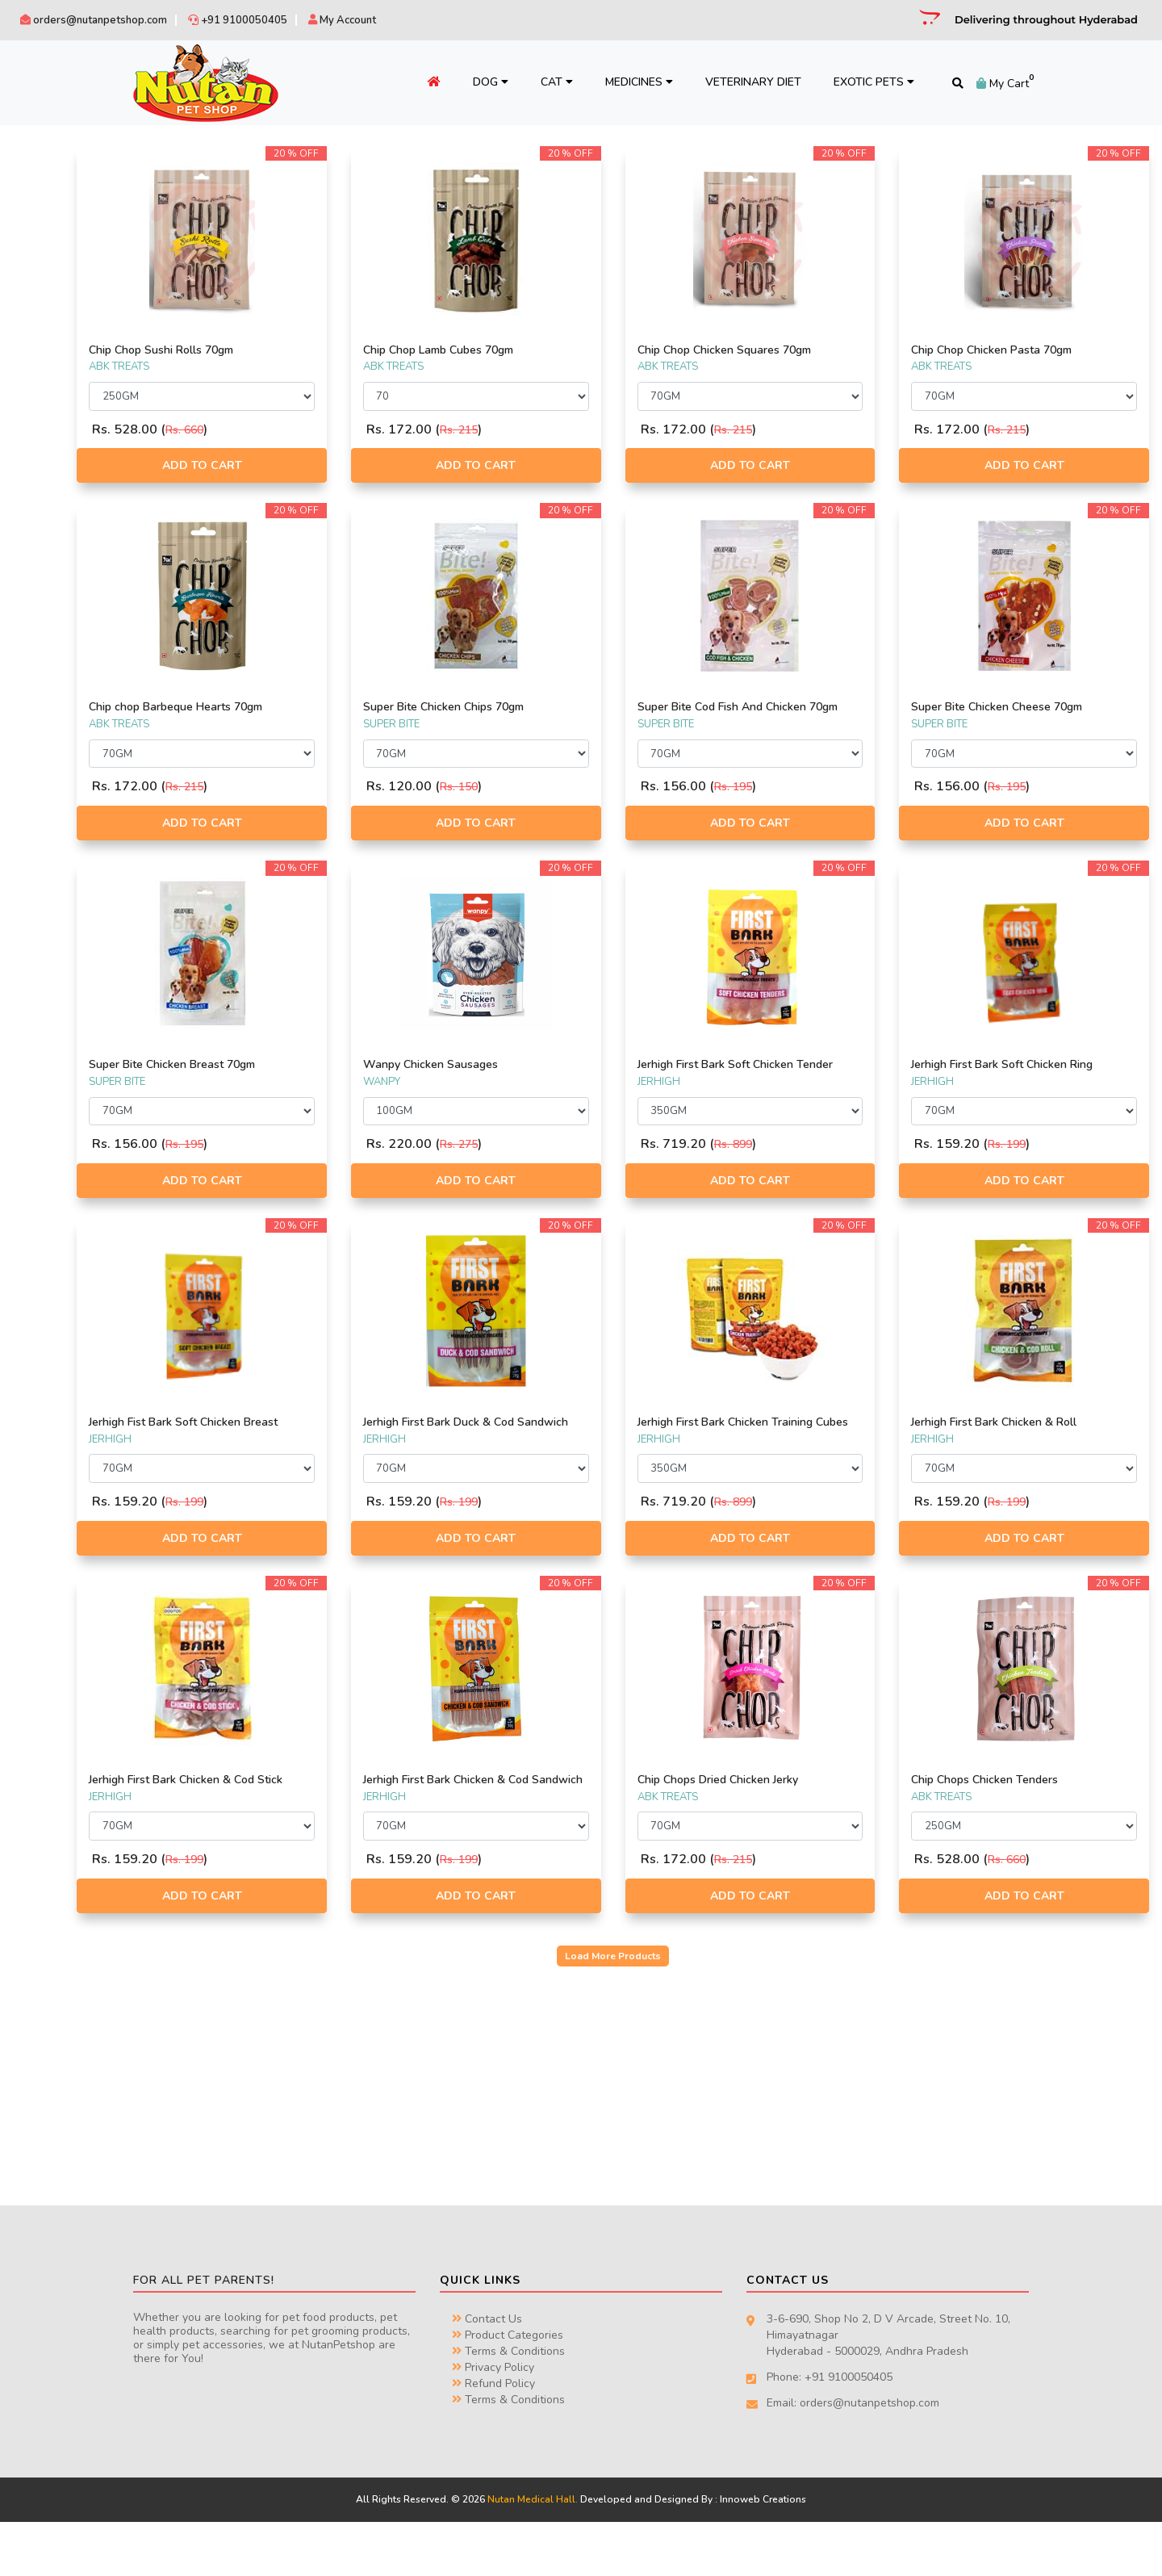 The width and height of the screenshot is (1162, 2576). I want to click on Rs. 195, so click(830, 800).